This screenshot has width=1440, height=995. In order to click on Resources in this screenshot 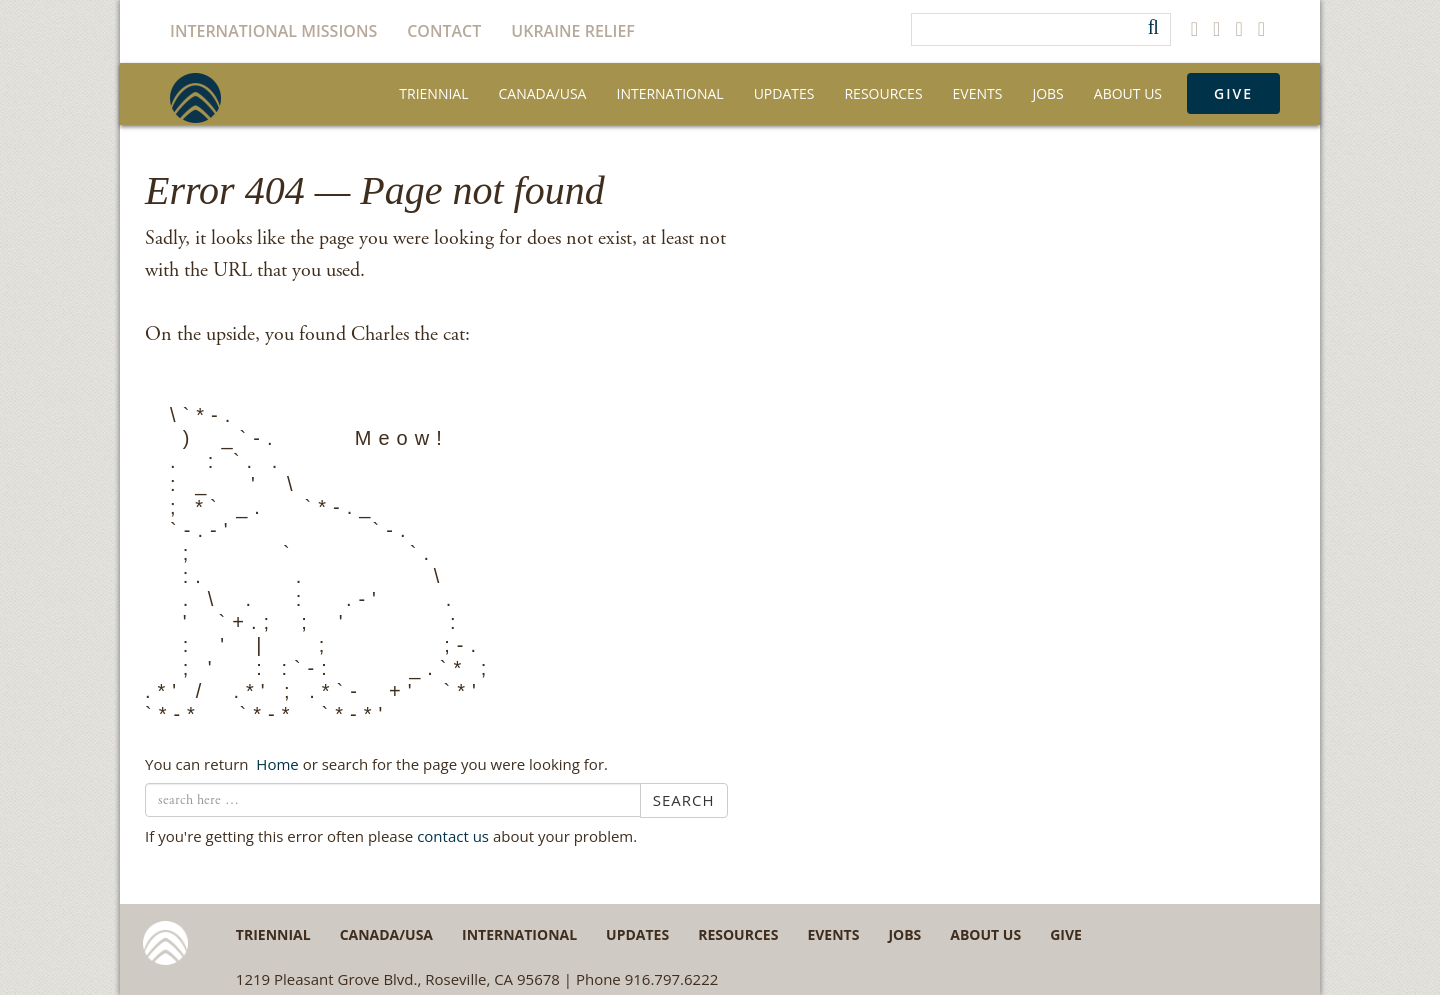, I will do `click(883, 93)`.